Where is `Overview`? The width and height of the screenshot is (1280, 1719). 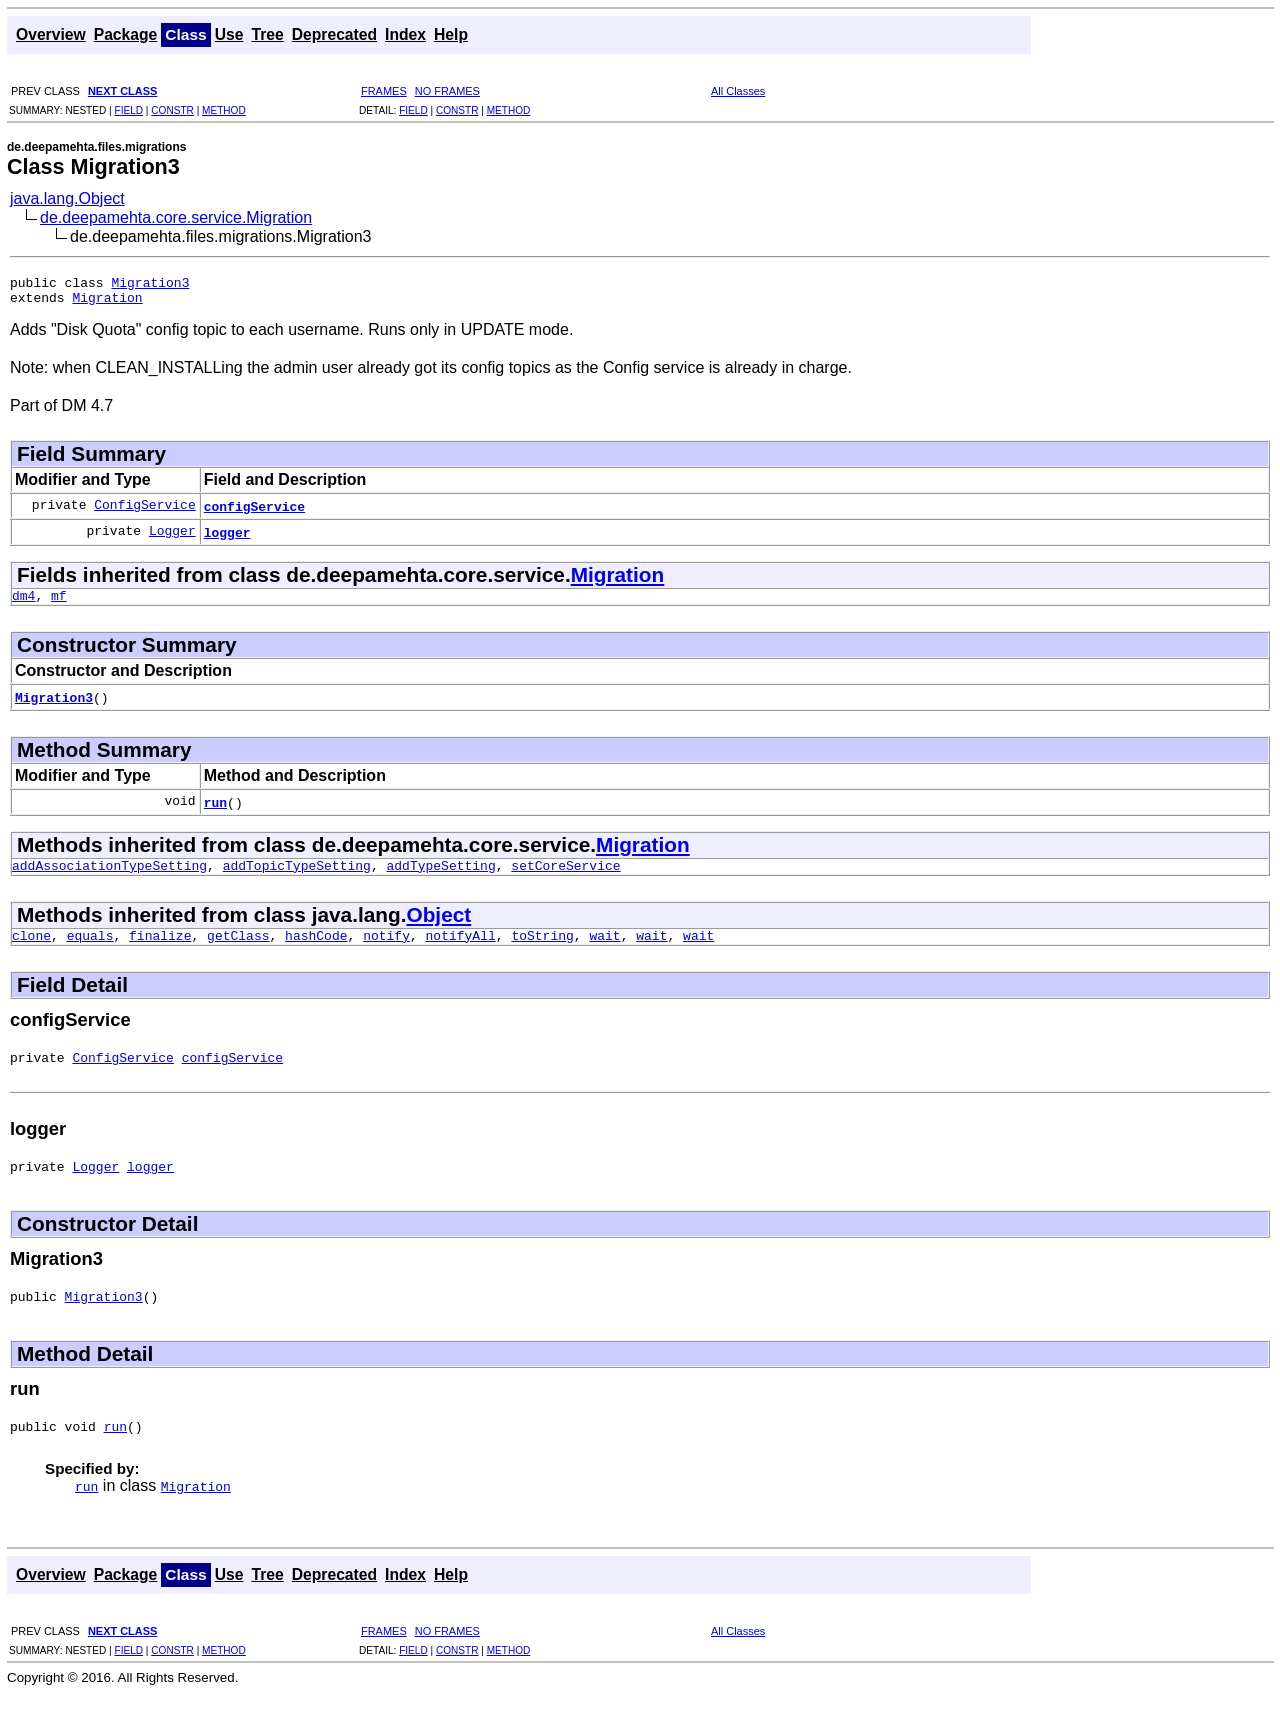
Overview is located at coordinates (51, 34).